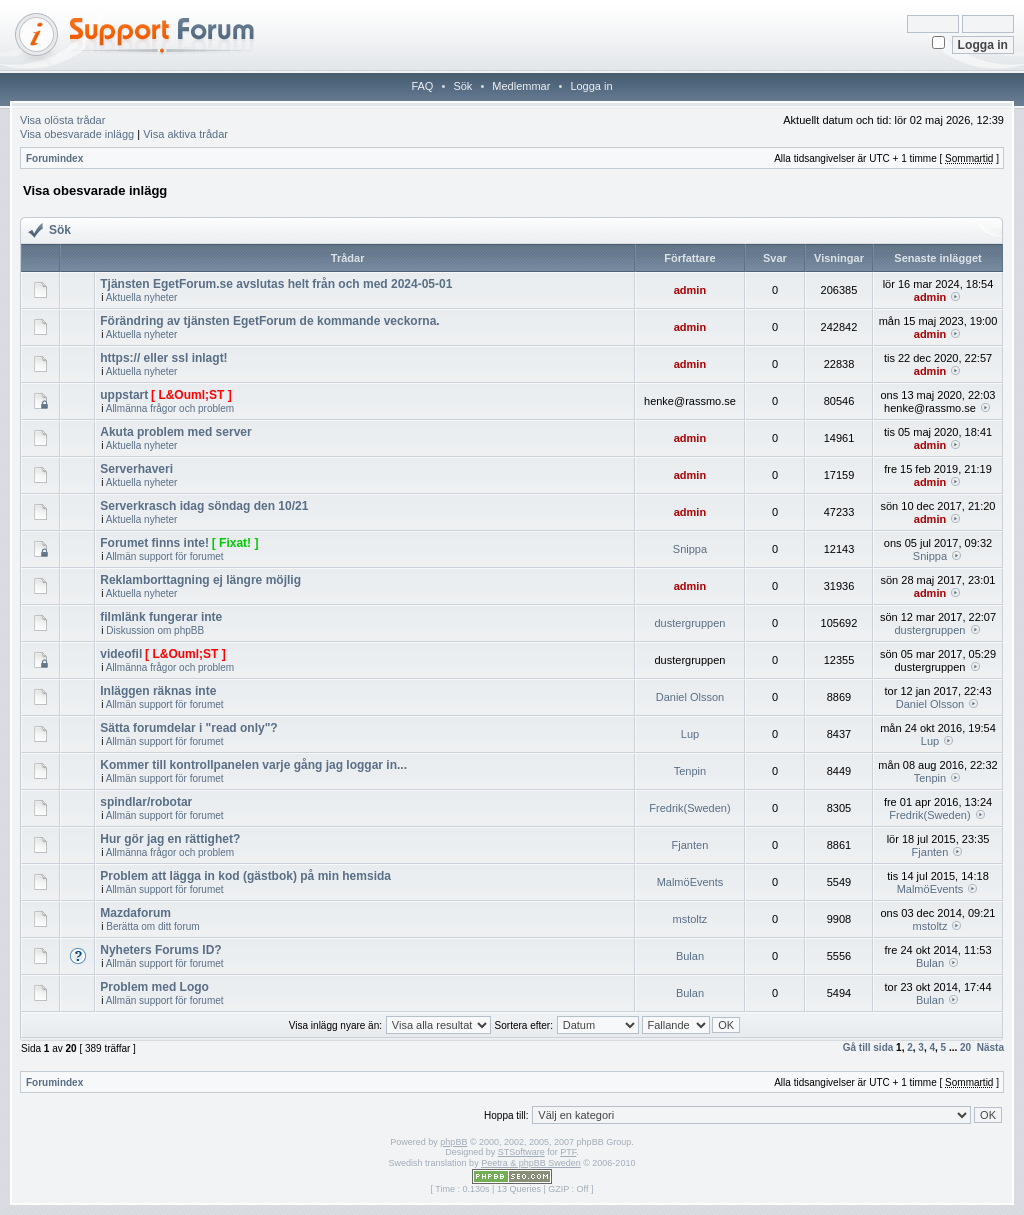  I want to click on Fredrik(Sweden), so click(689, 808).